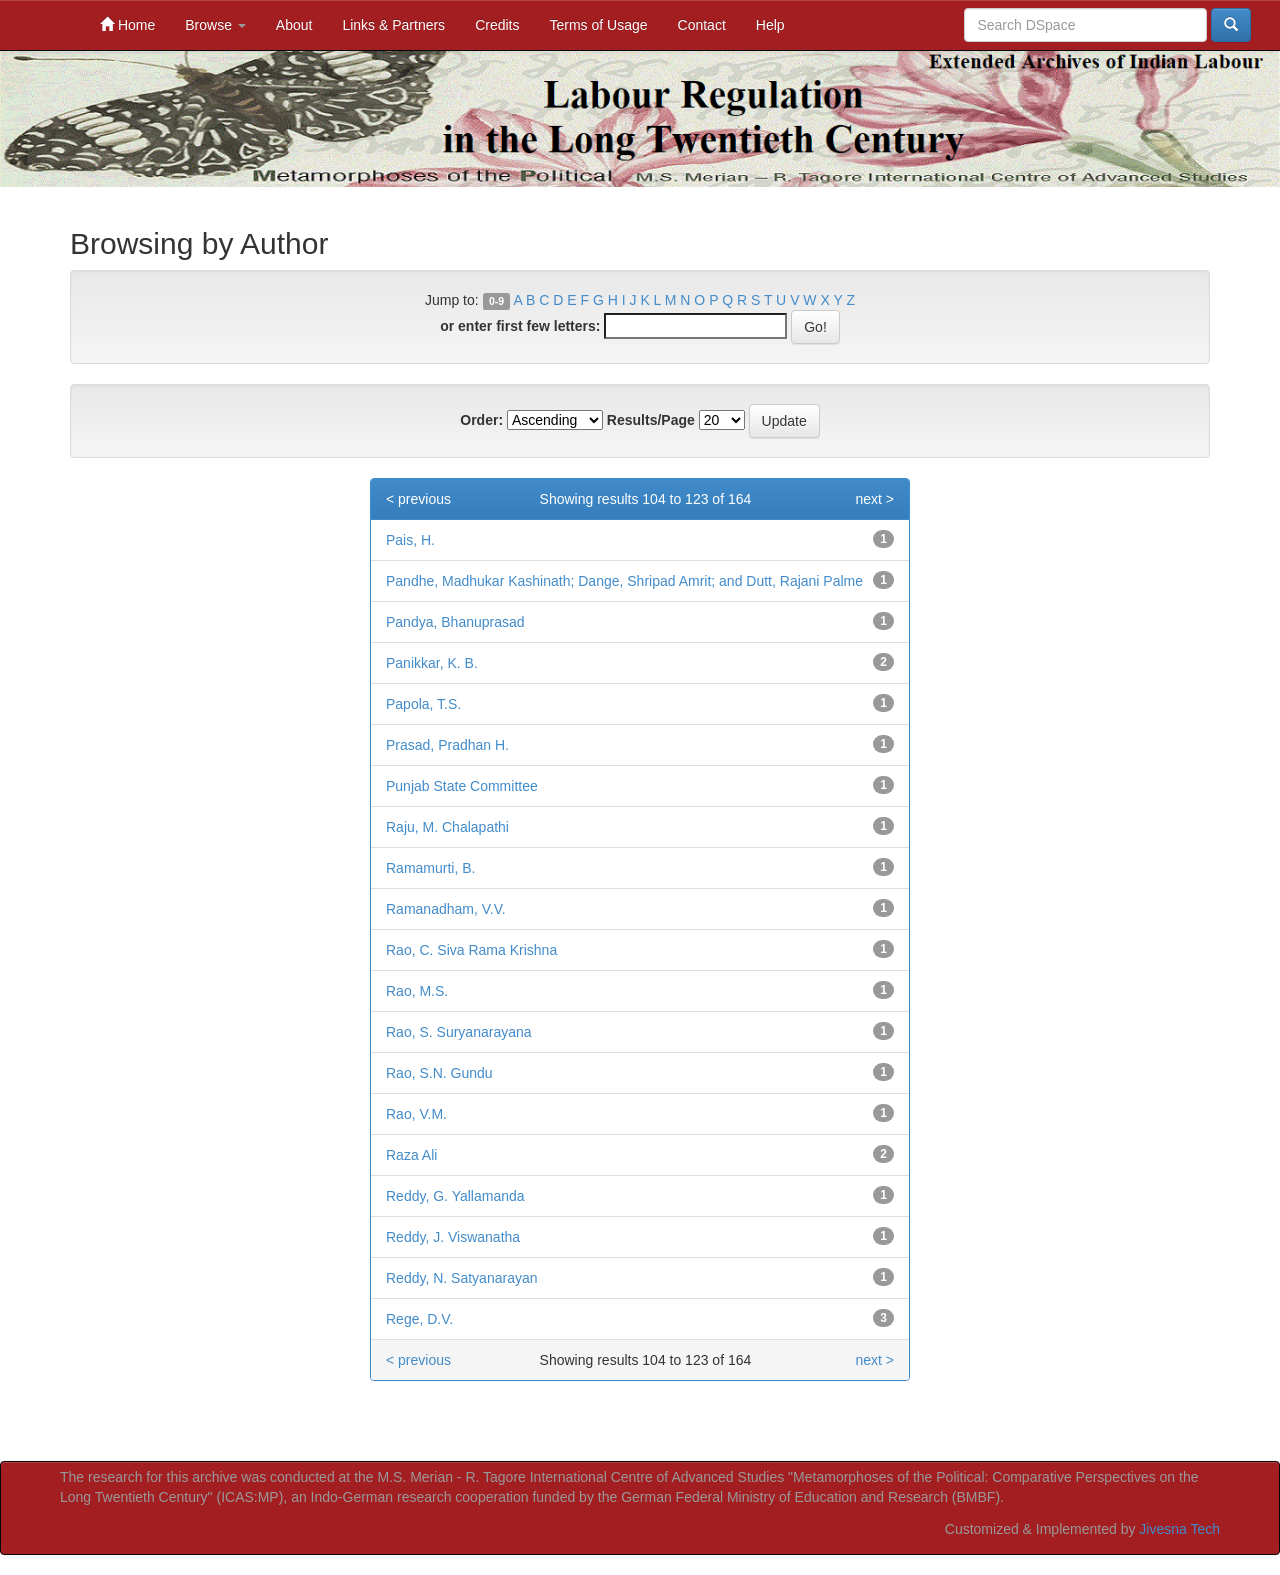  What do you see at coordinates (447, 745) in the screenshot?
I see `Prasad, Pradhan H.` at bounding box center [447, 745].